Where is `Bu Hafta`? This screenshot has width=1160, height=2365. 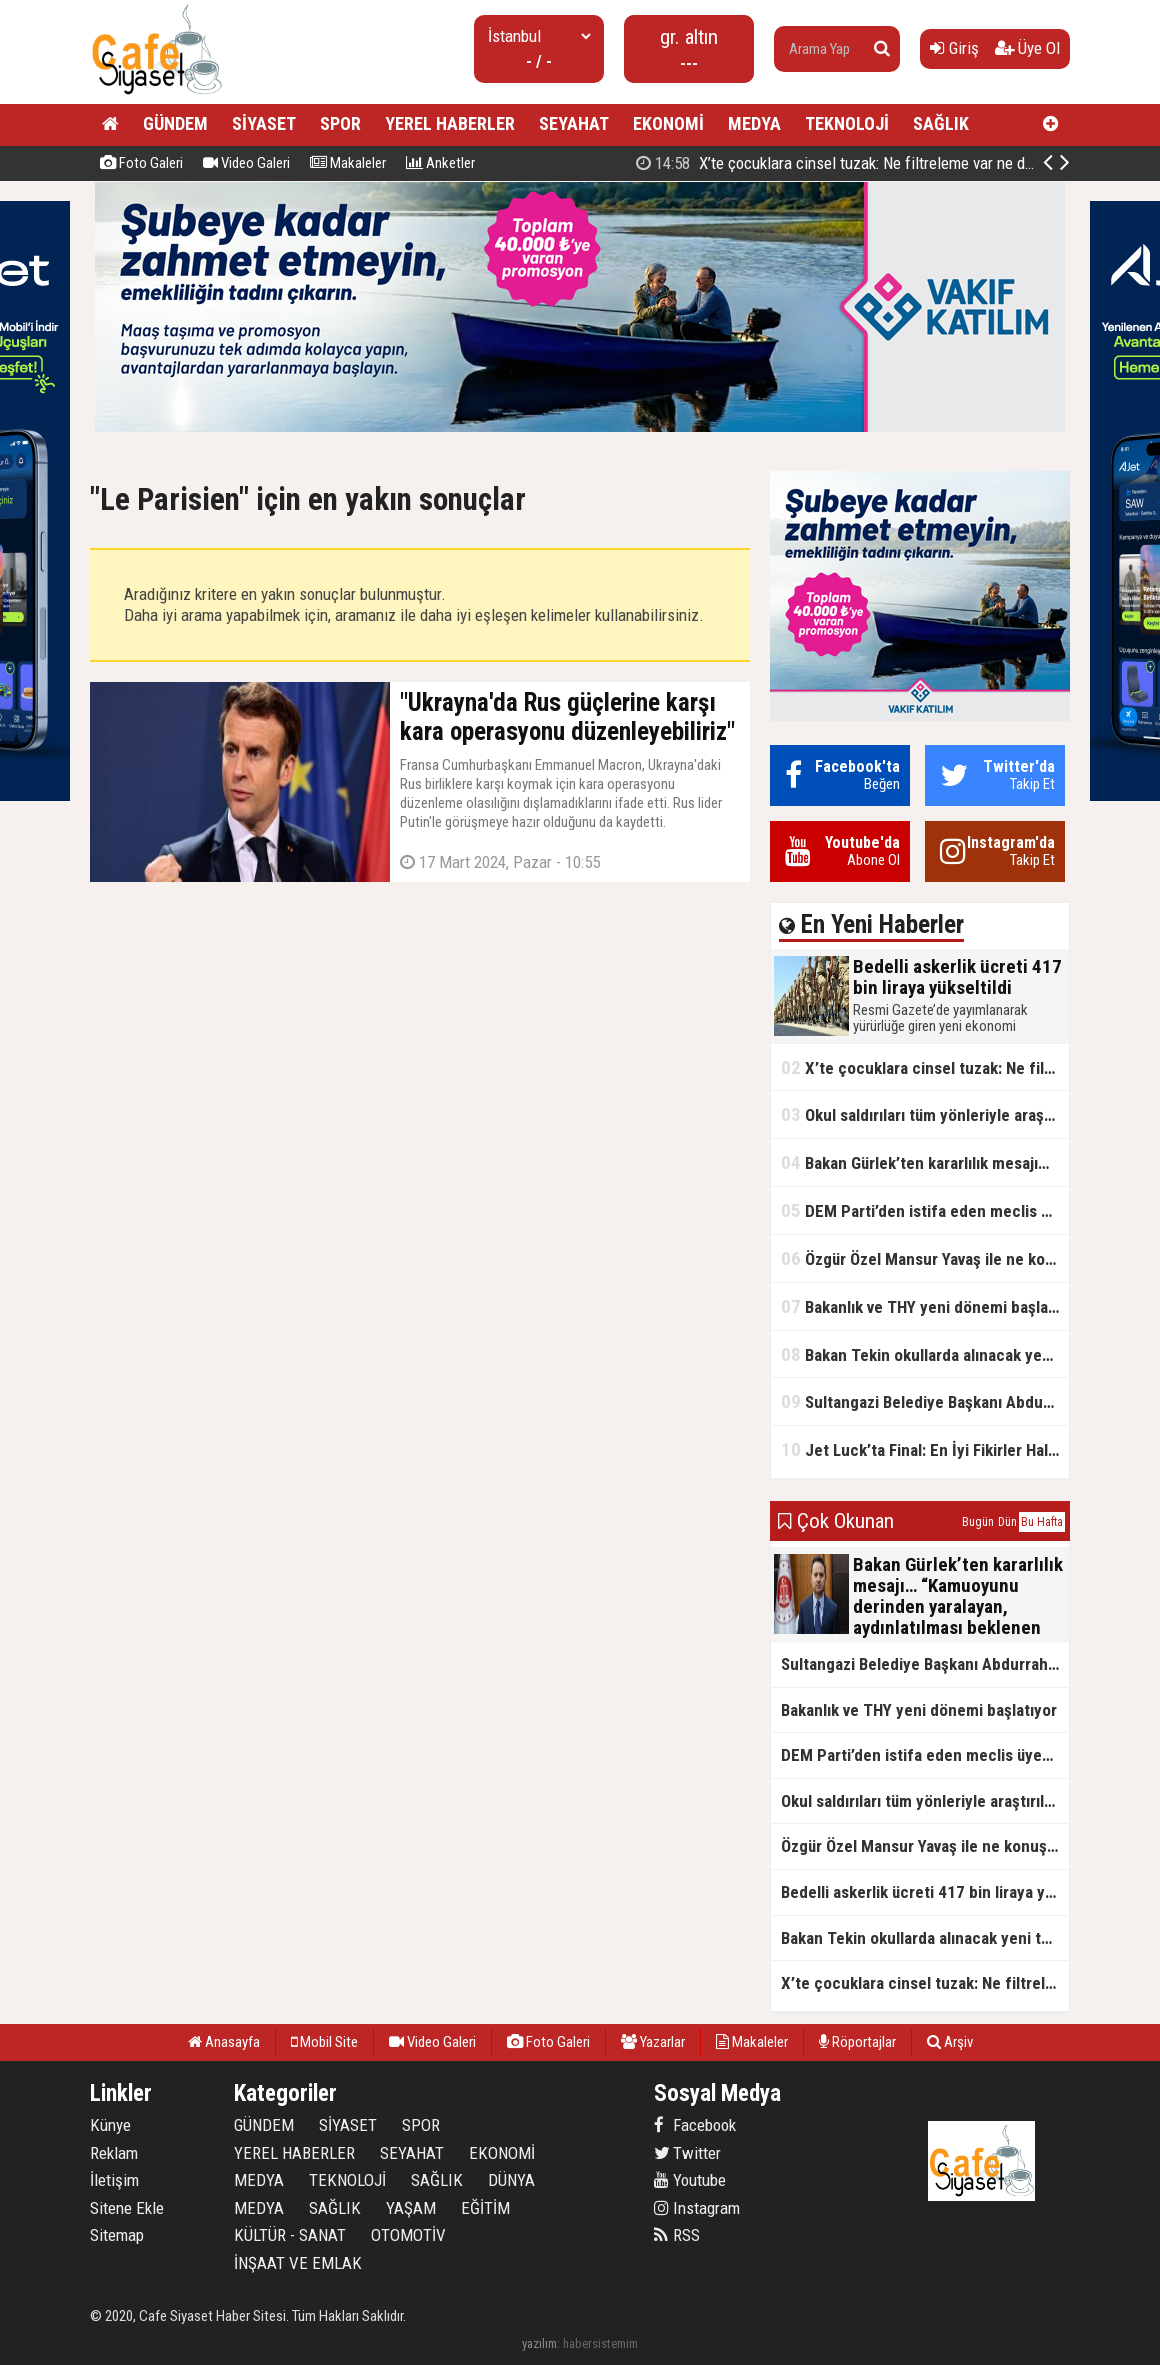
Bu Hafta is located at coordinates (1042, 1522).